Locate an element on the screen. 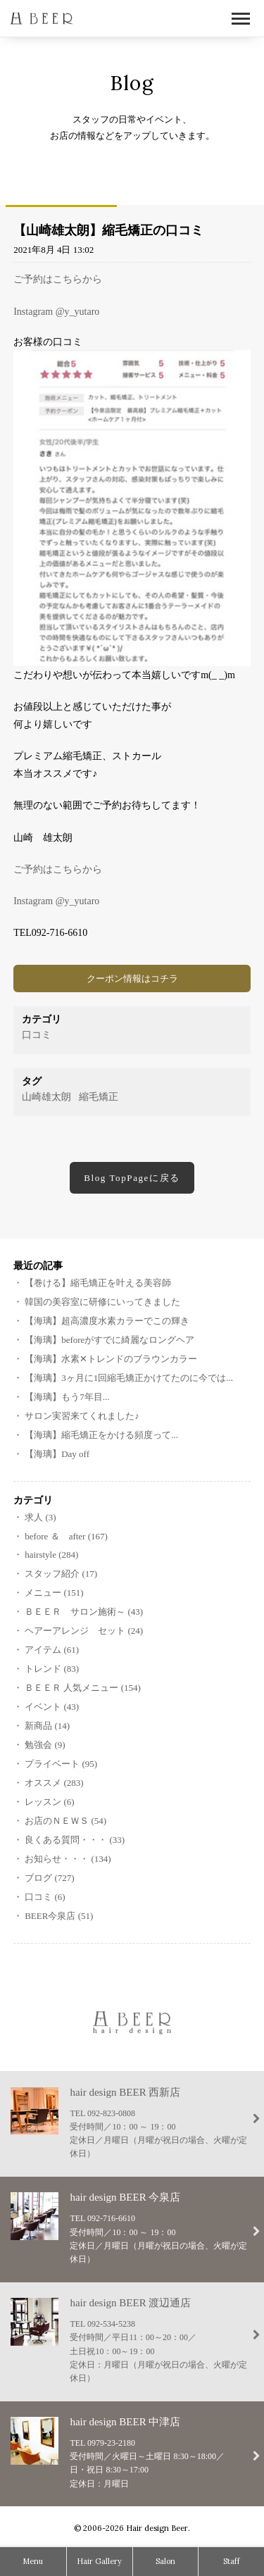  【巻ける】縮毛矯正を叶える美容師 is located at coordinates (98, 1282).